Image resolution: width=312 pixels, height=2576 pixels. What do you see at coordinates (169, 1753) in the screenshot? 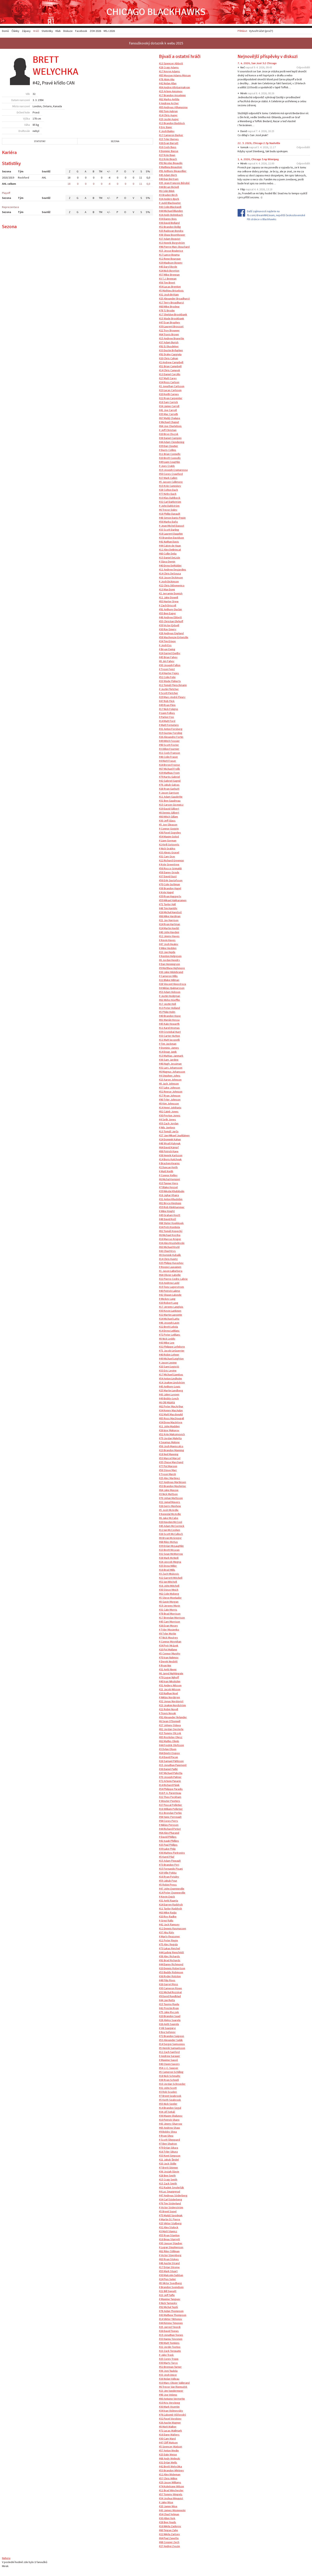
I see `#64 Dmitri Osipov` at bounding box center [169, 1753].